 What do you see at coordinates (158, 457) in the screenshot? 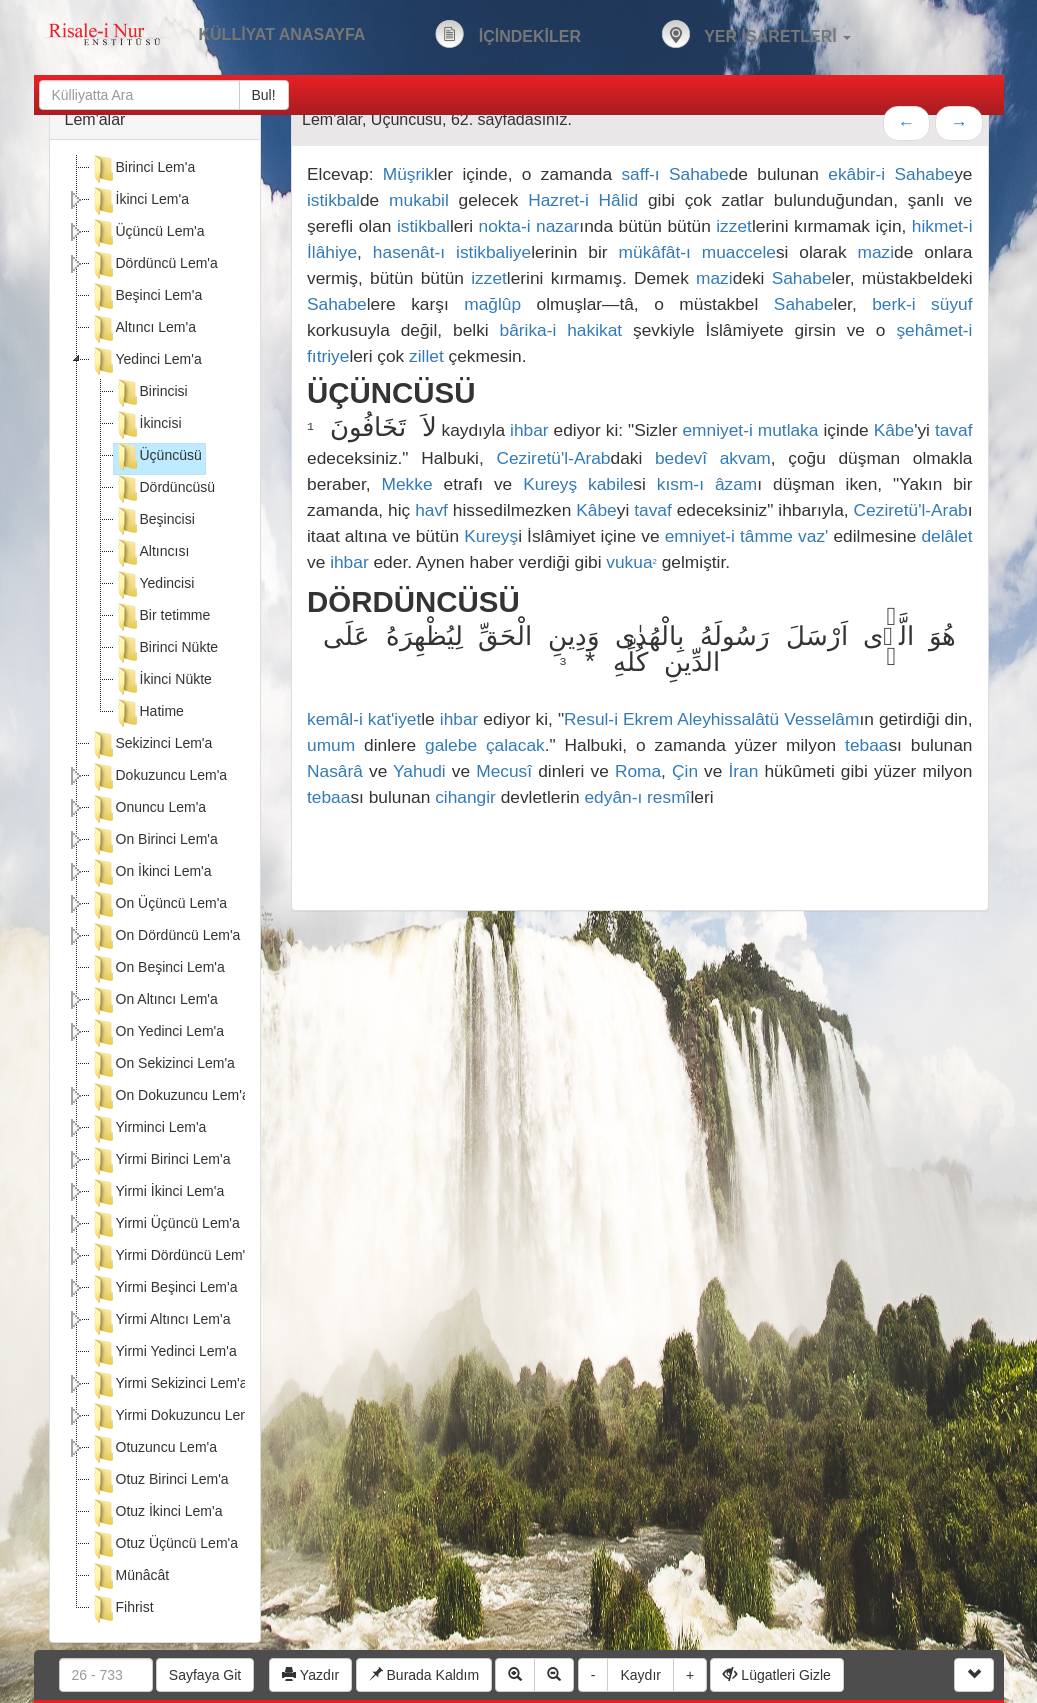
I see `Üçüncüsü` at bounding box center [158, 457].